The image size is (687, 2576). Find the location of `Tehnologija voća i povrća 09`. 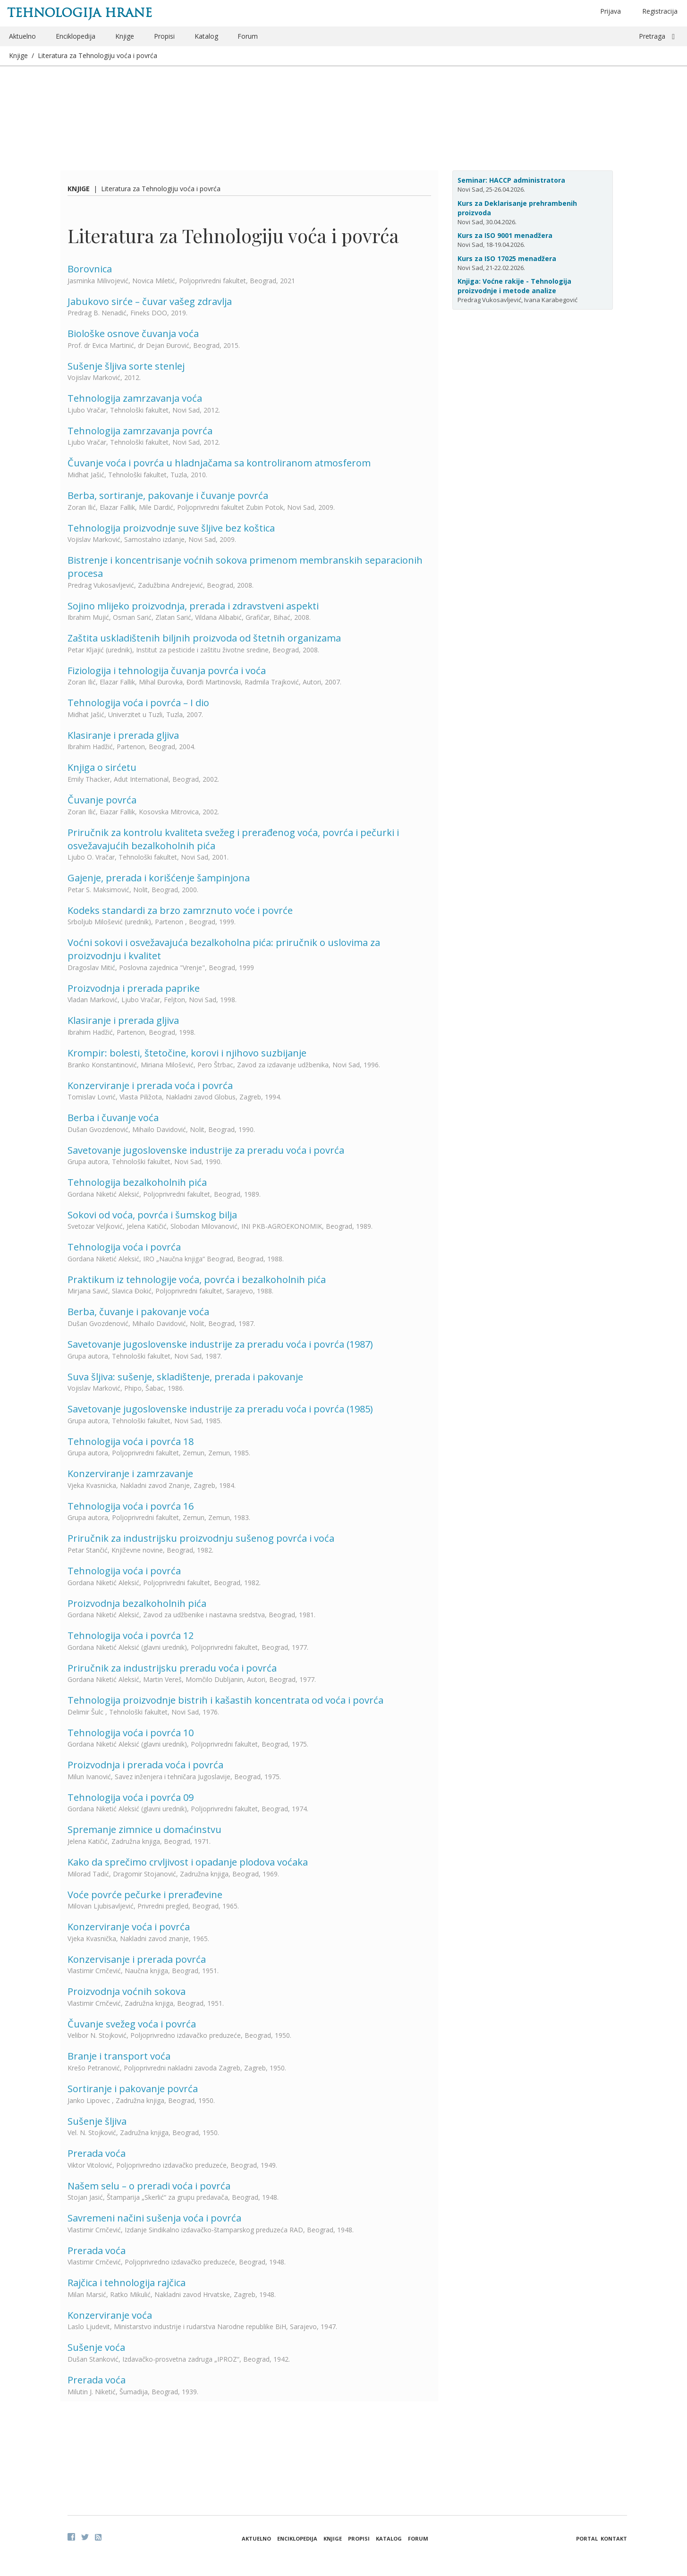

Tehnologija voća i povrća 09 is located at coordinates (131, 1797).